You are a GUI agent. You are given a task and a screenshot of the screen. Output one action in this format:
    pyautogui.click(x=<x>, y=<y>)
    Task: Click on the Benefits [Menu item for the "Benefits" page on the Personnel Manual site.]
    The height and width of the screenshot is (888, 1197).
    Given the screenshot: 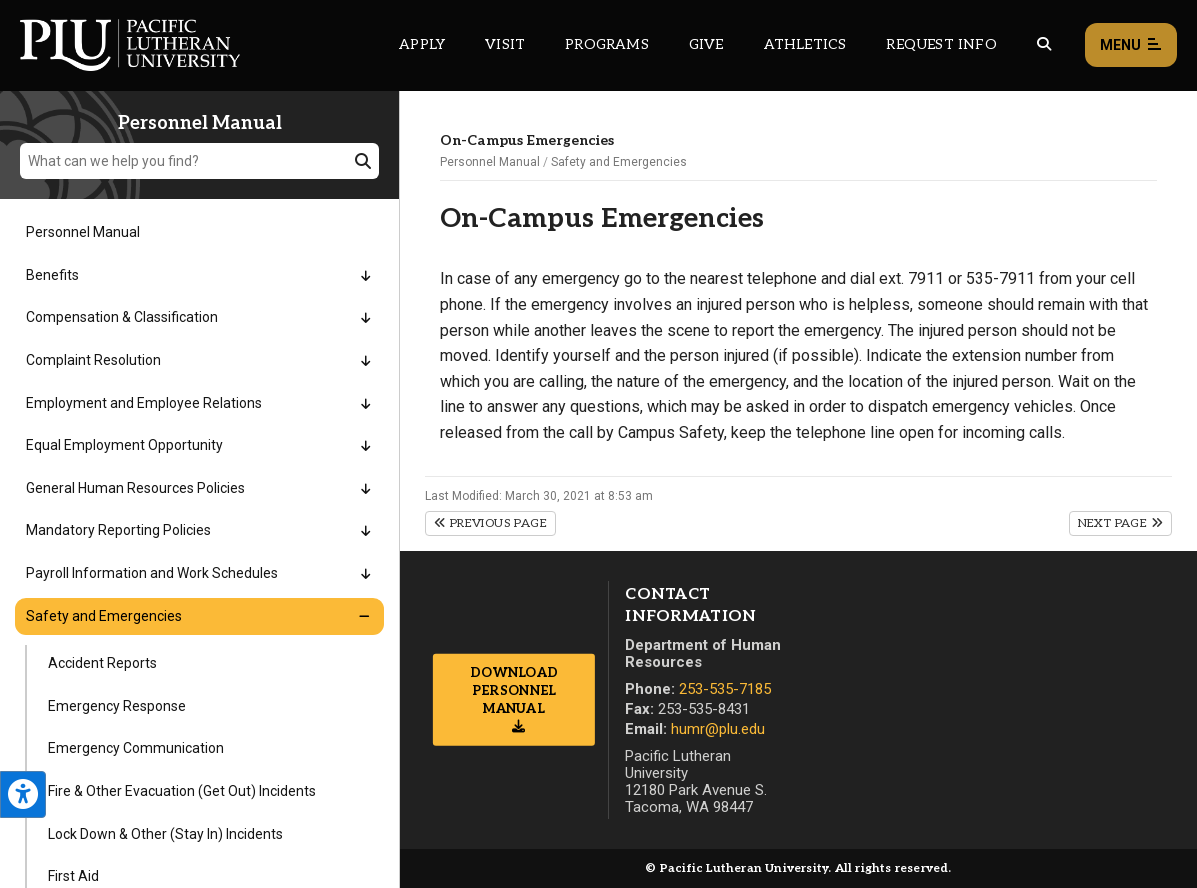 What is the action you would take?
    pyautogui.click(x=52, y=275)
    